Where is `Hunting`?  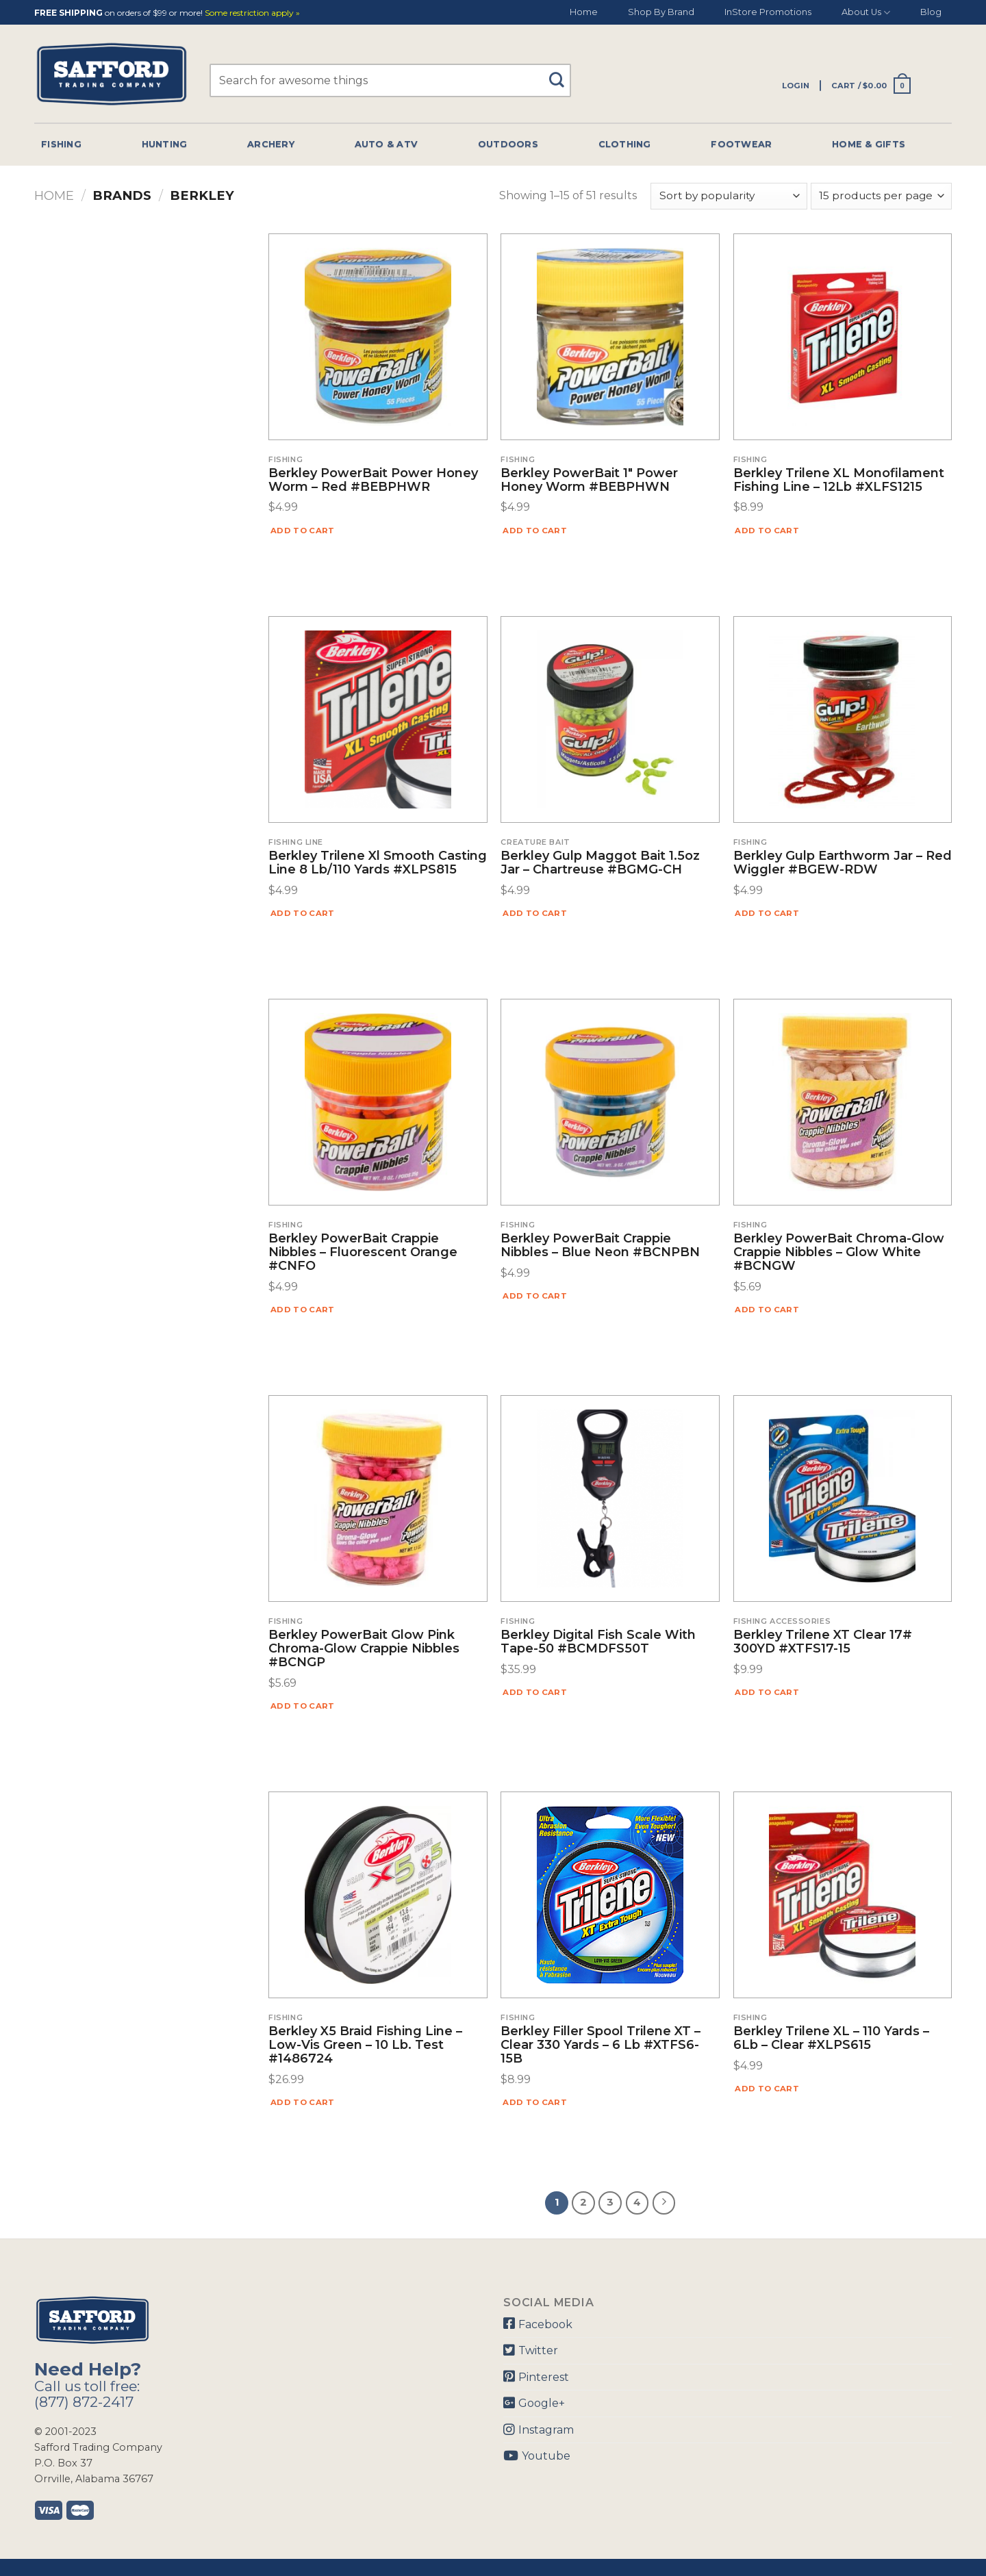 Hunting is located at coordinates (165, 144).